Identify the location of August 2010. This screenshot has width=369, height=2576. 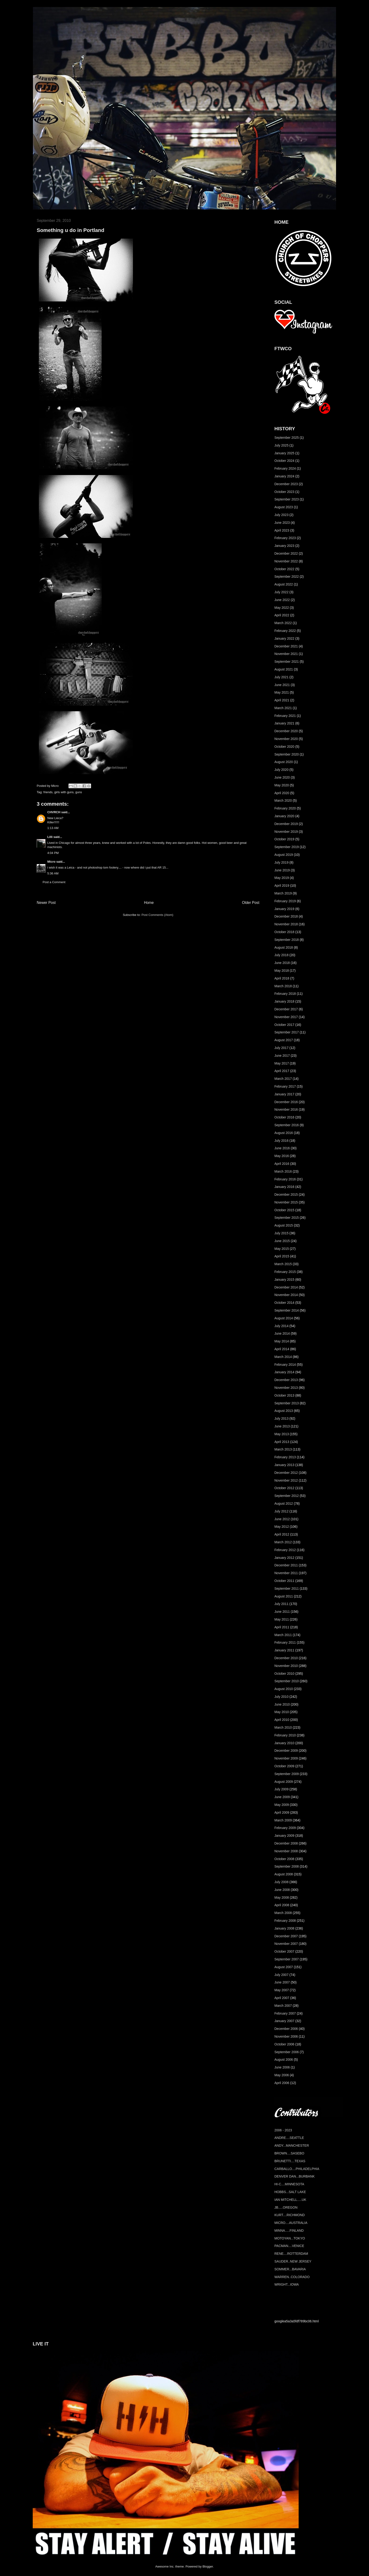
(283, 1689).